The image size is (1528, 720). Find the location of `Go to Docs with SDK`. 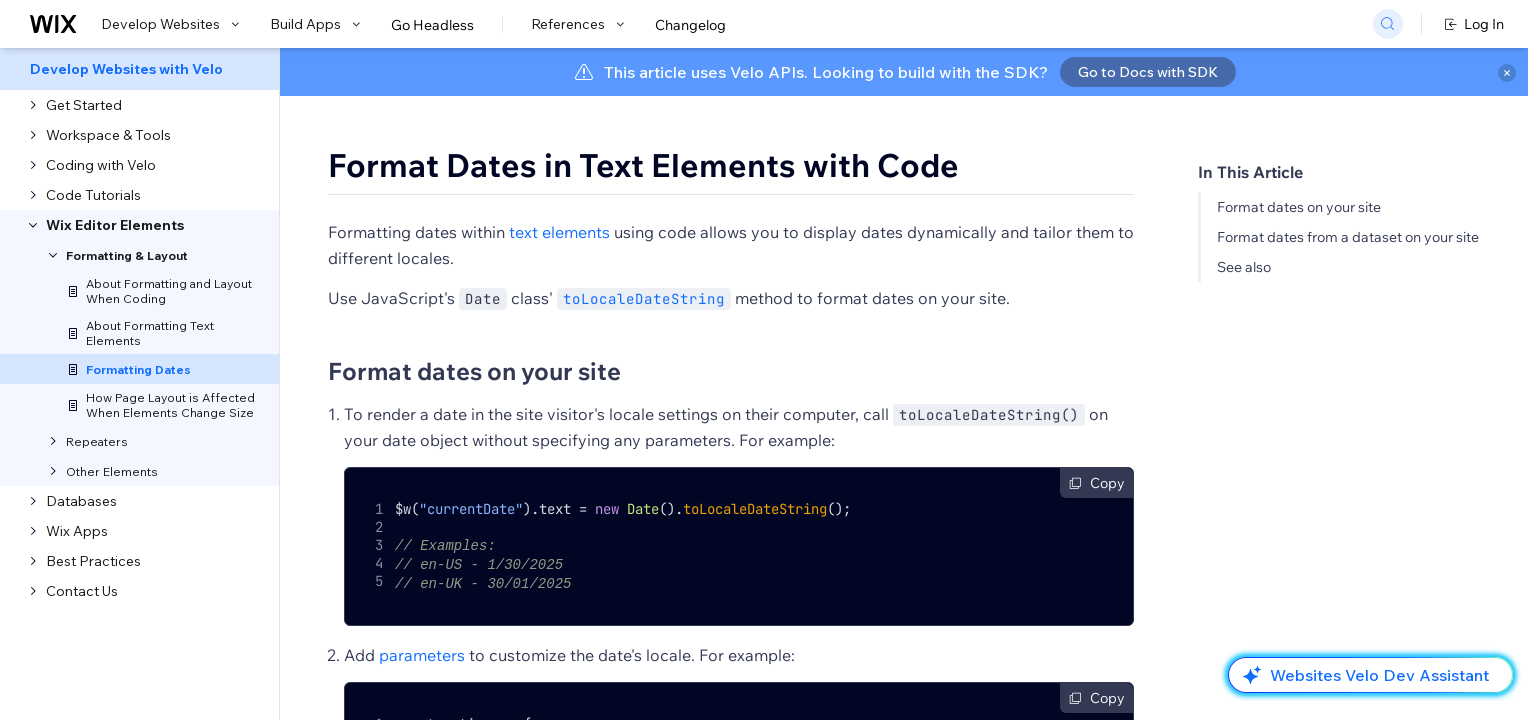

Go to Docs with SDK is located at coordinates (1148, 72).